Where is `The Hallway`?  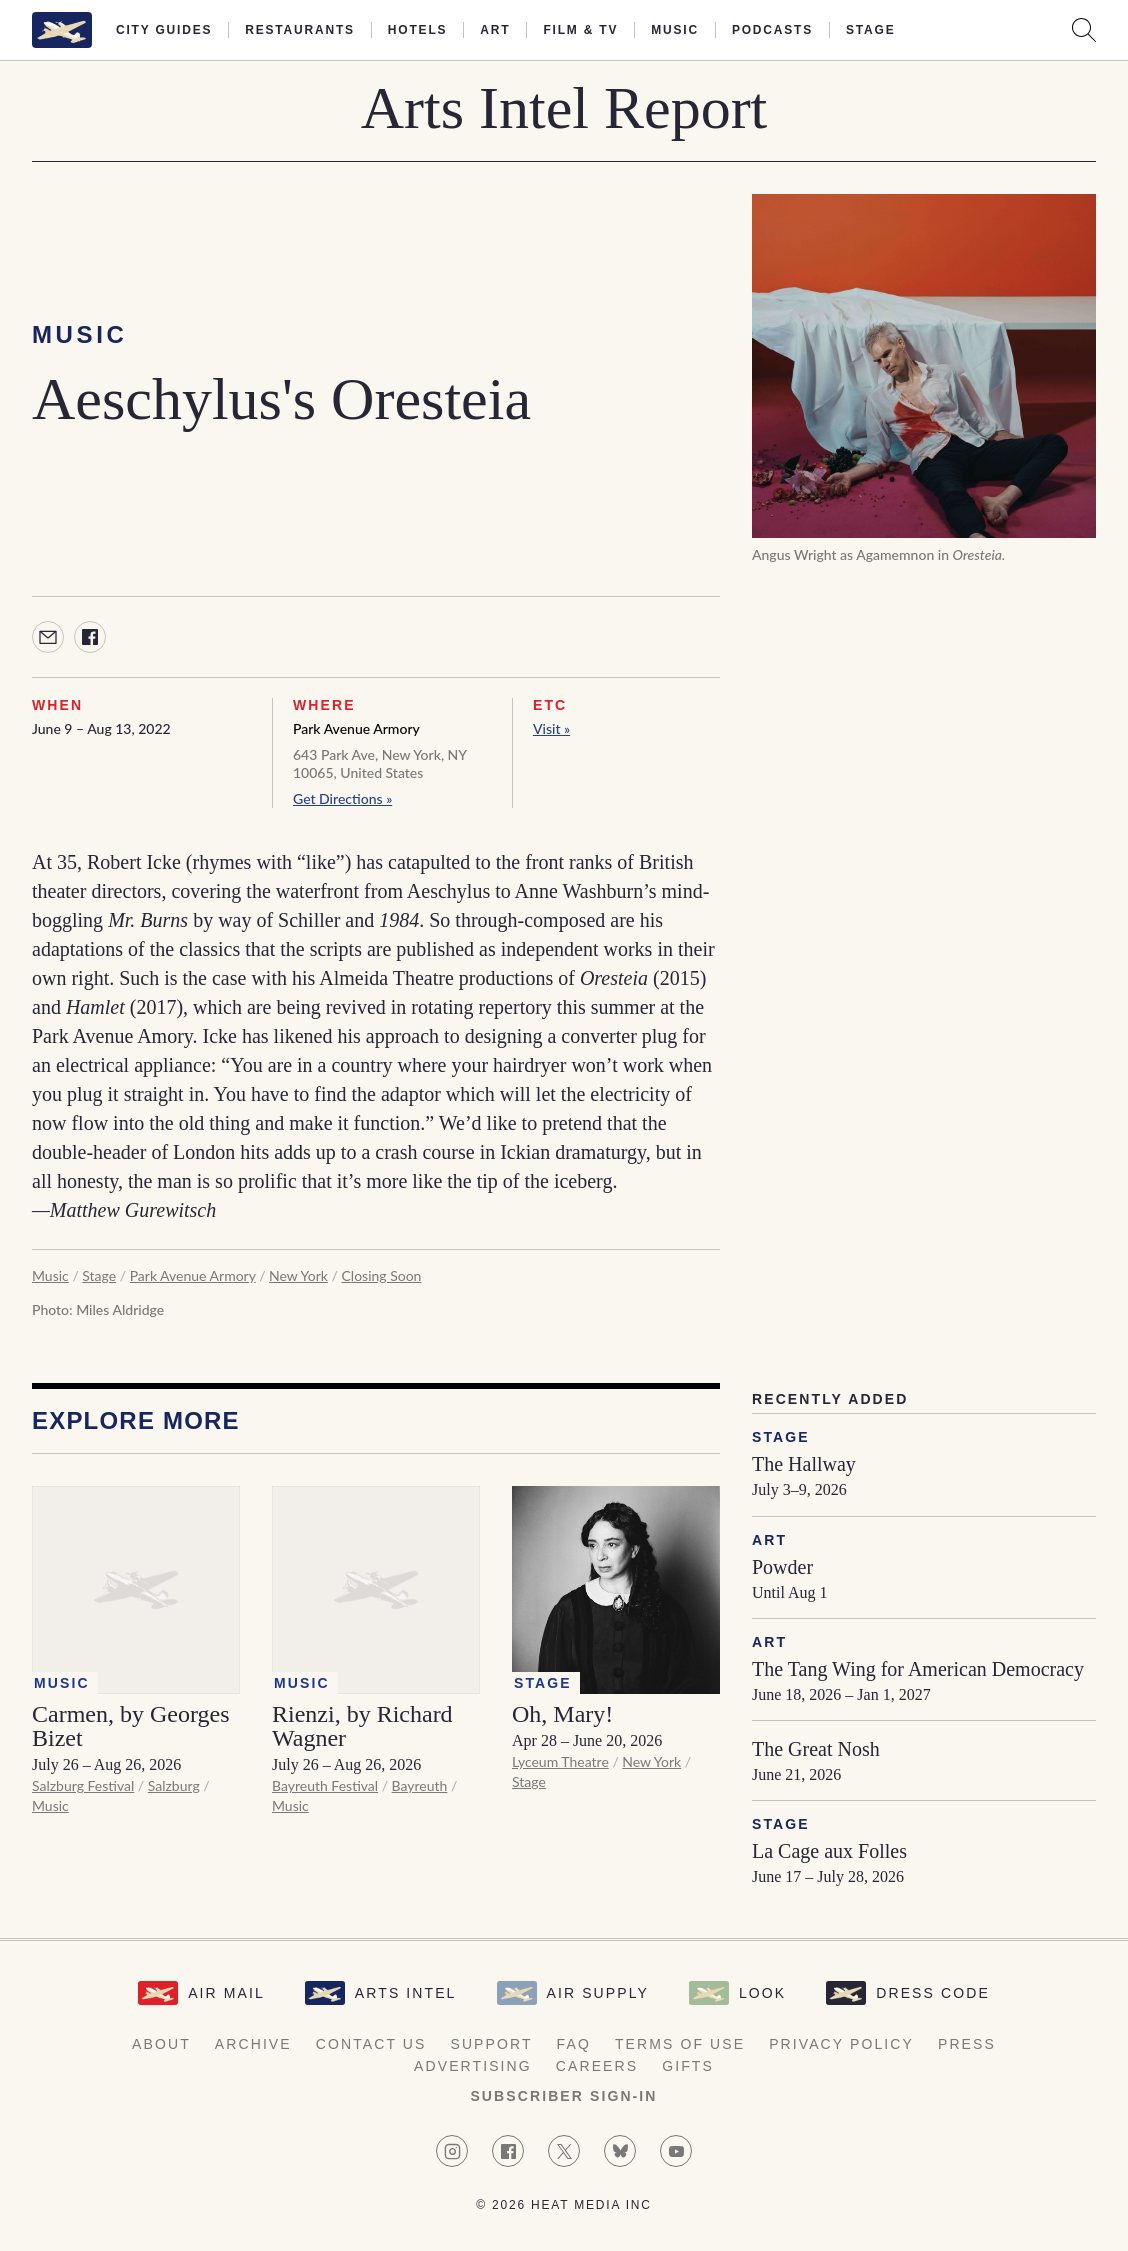 The Hallway is located at coordinates (804, 1464).